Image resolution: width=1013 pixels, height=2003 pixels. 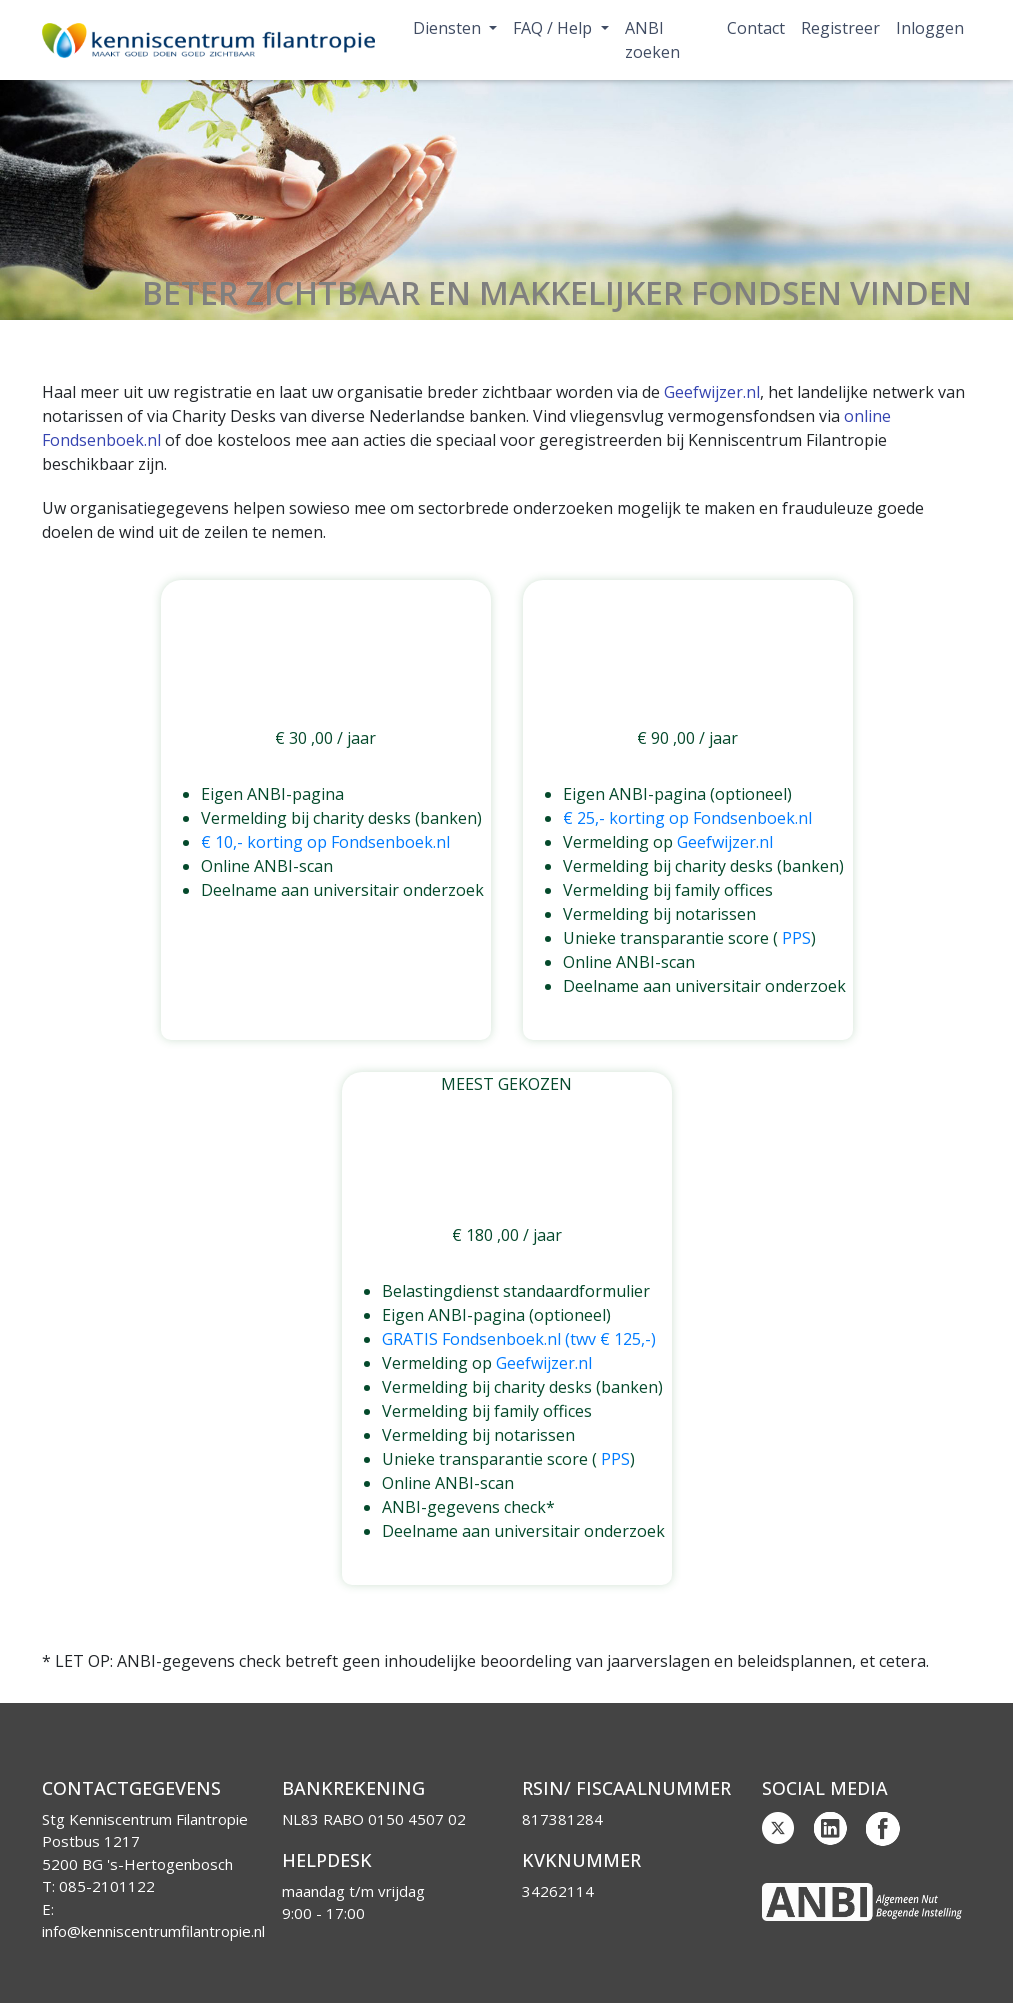 What do you see at coordinates (796, 938) in the screenshot?
I see `PPS` at bounding box center [796, 938].